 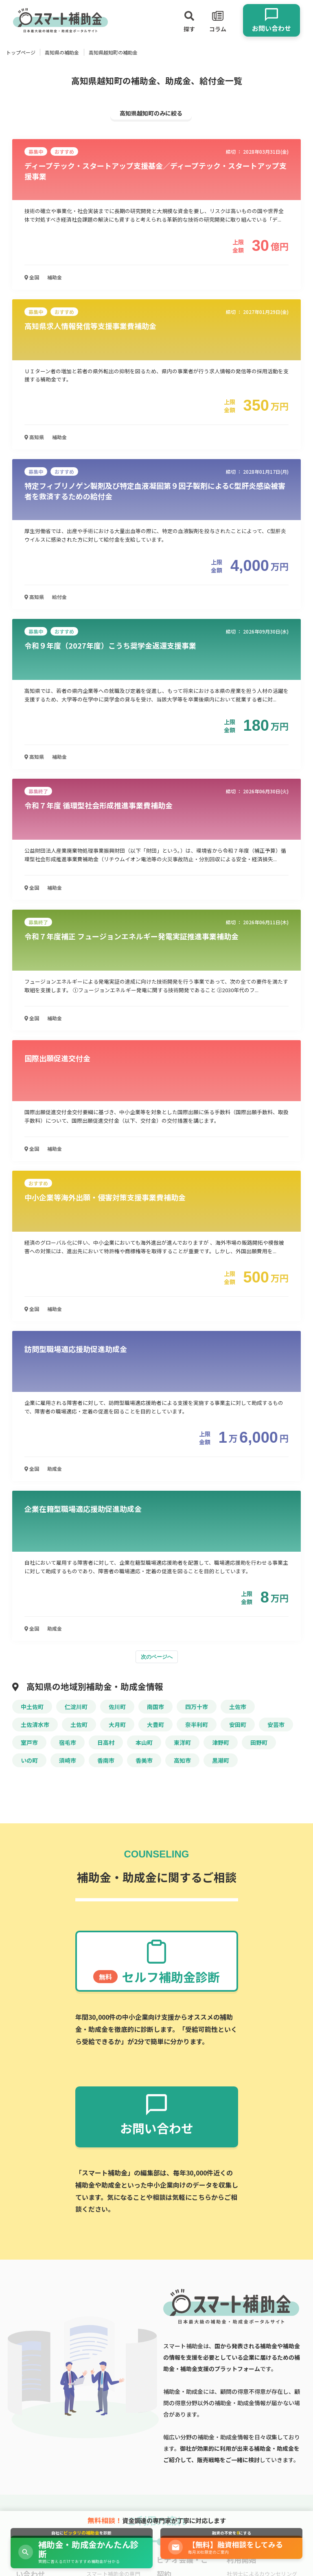 I want to click on 大豊町, so click(x=155, y=1724).